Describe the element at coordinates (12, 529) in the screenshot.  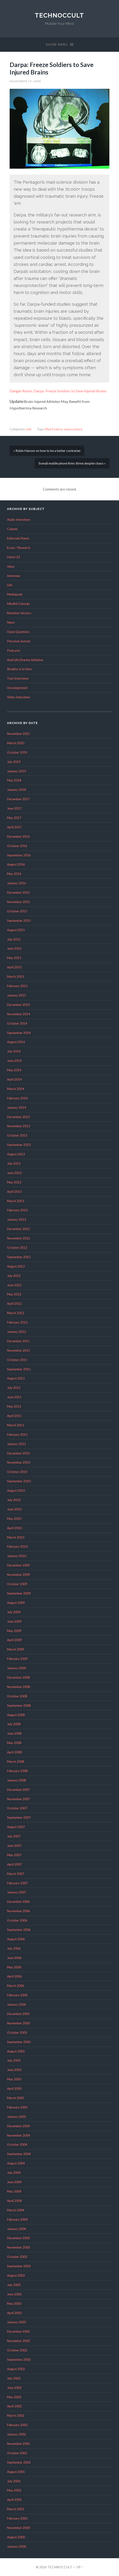
I see `Column` at that location.